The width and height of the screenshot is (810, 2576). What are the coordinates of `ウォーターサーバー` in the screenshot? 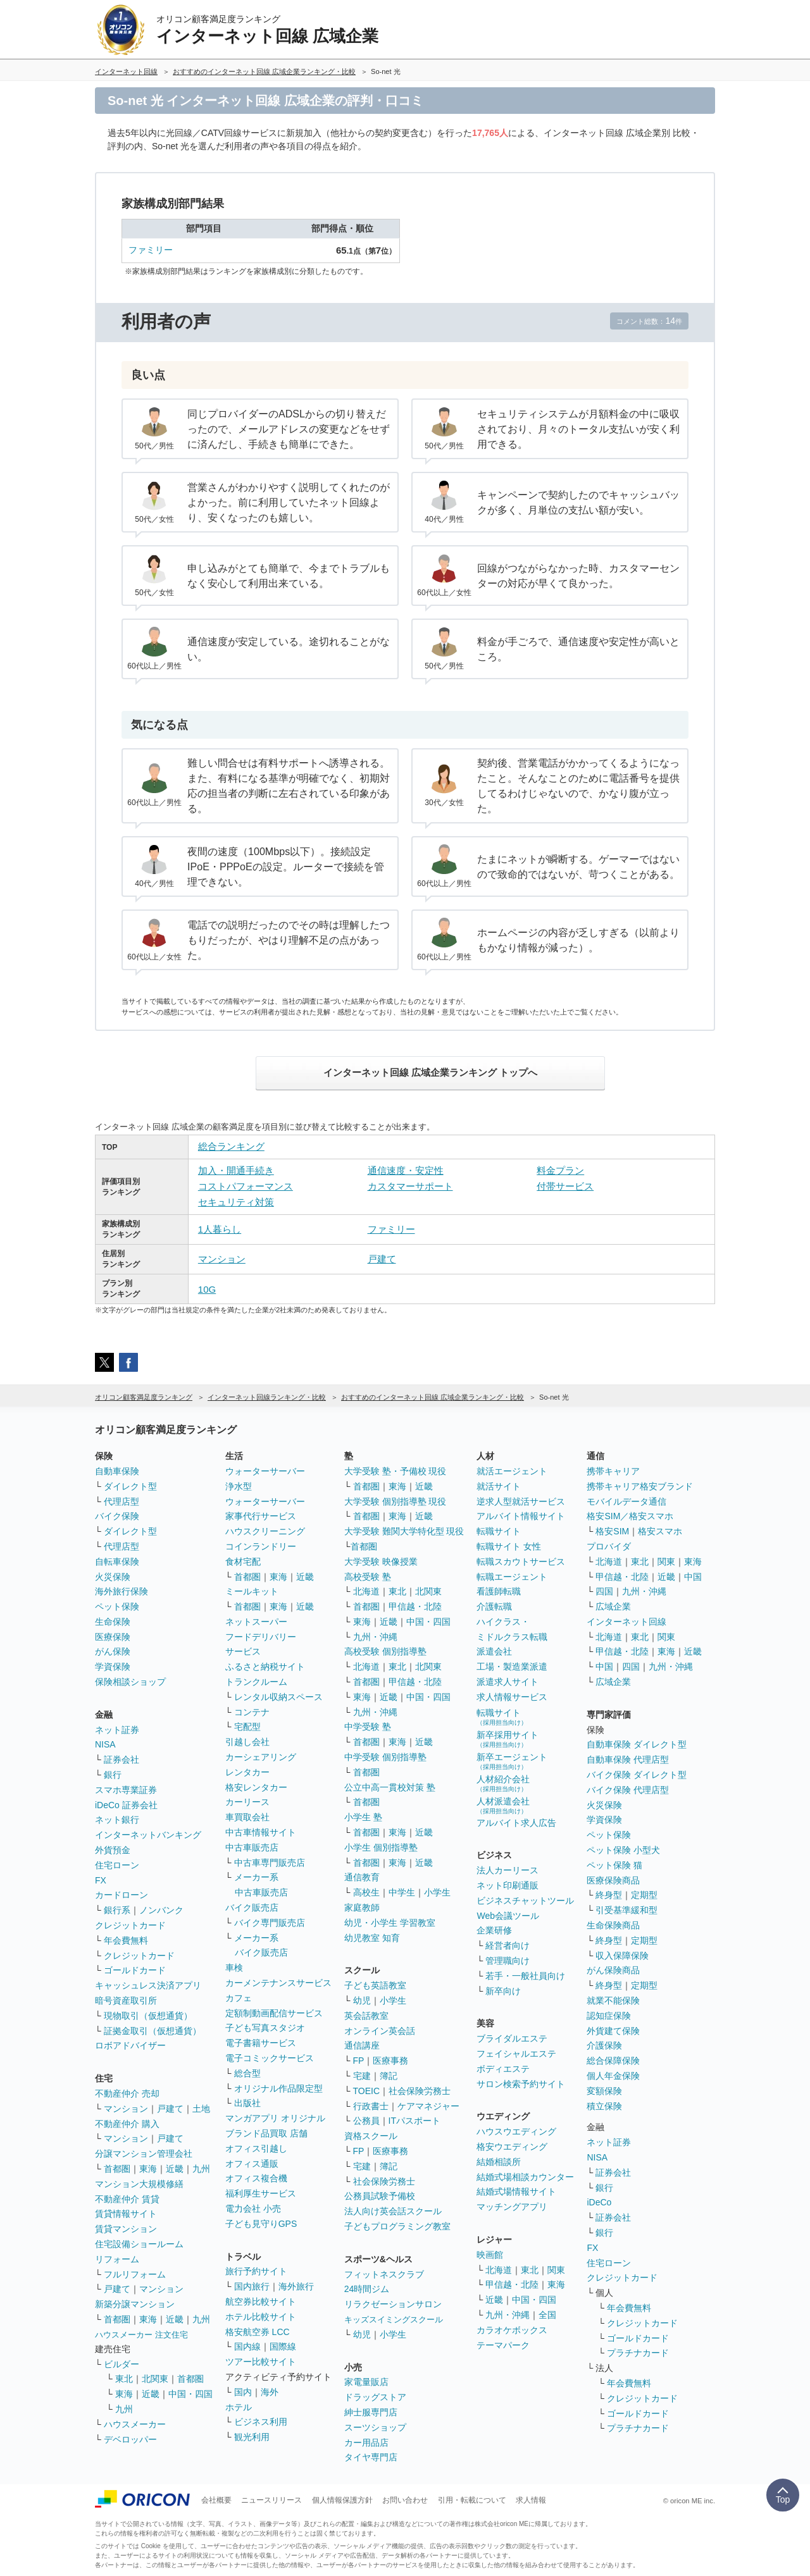 It's located at (265, 1471).